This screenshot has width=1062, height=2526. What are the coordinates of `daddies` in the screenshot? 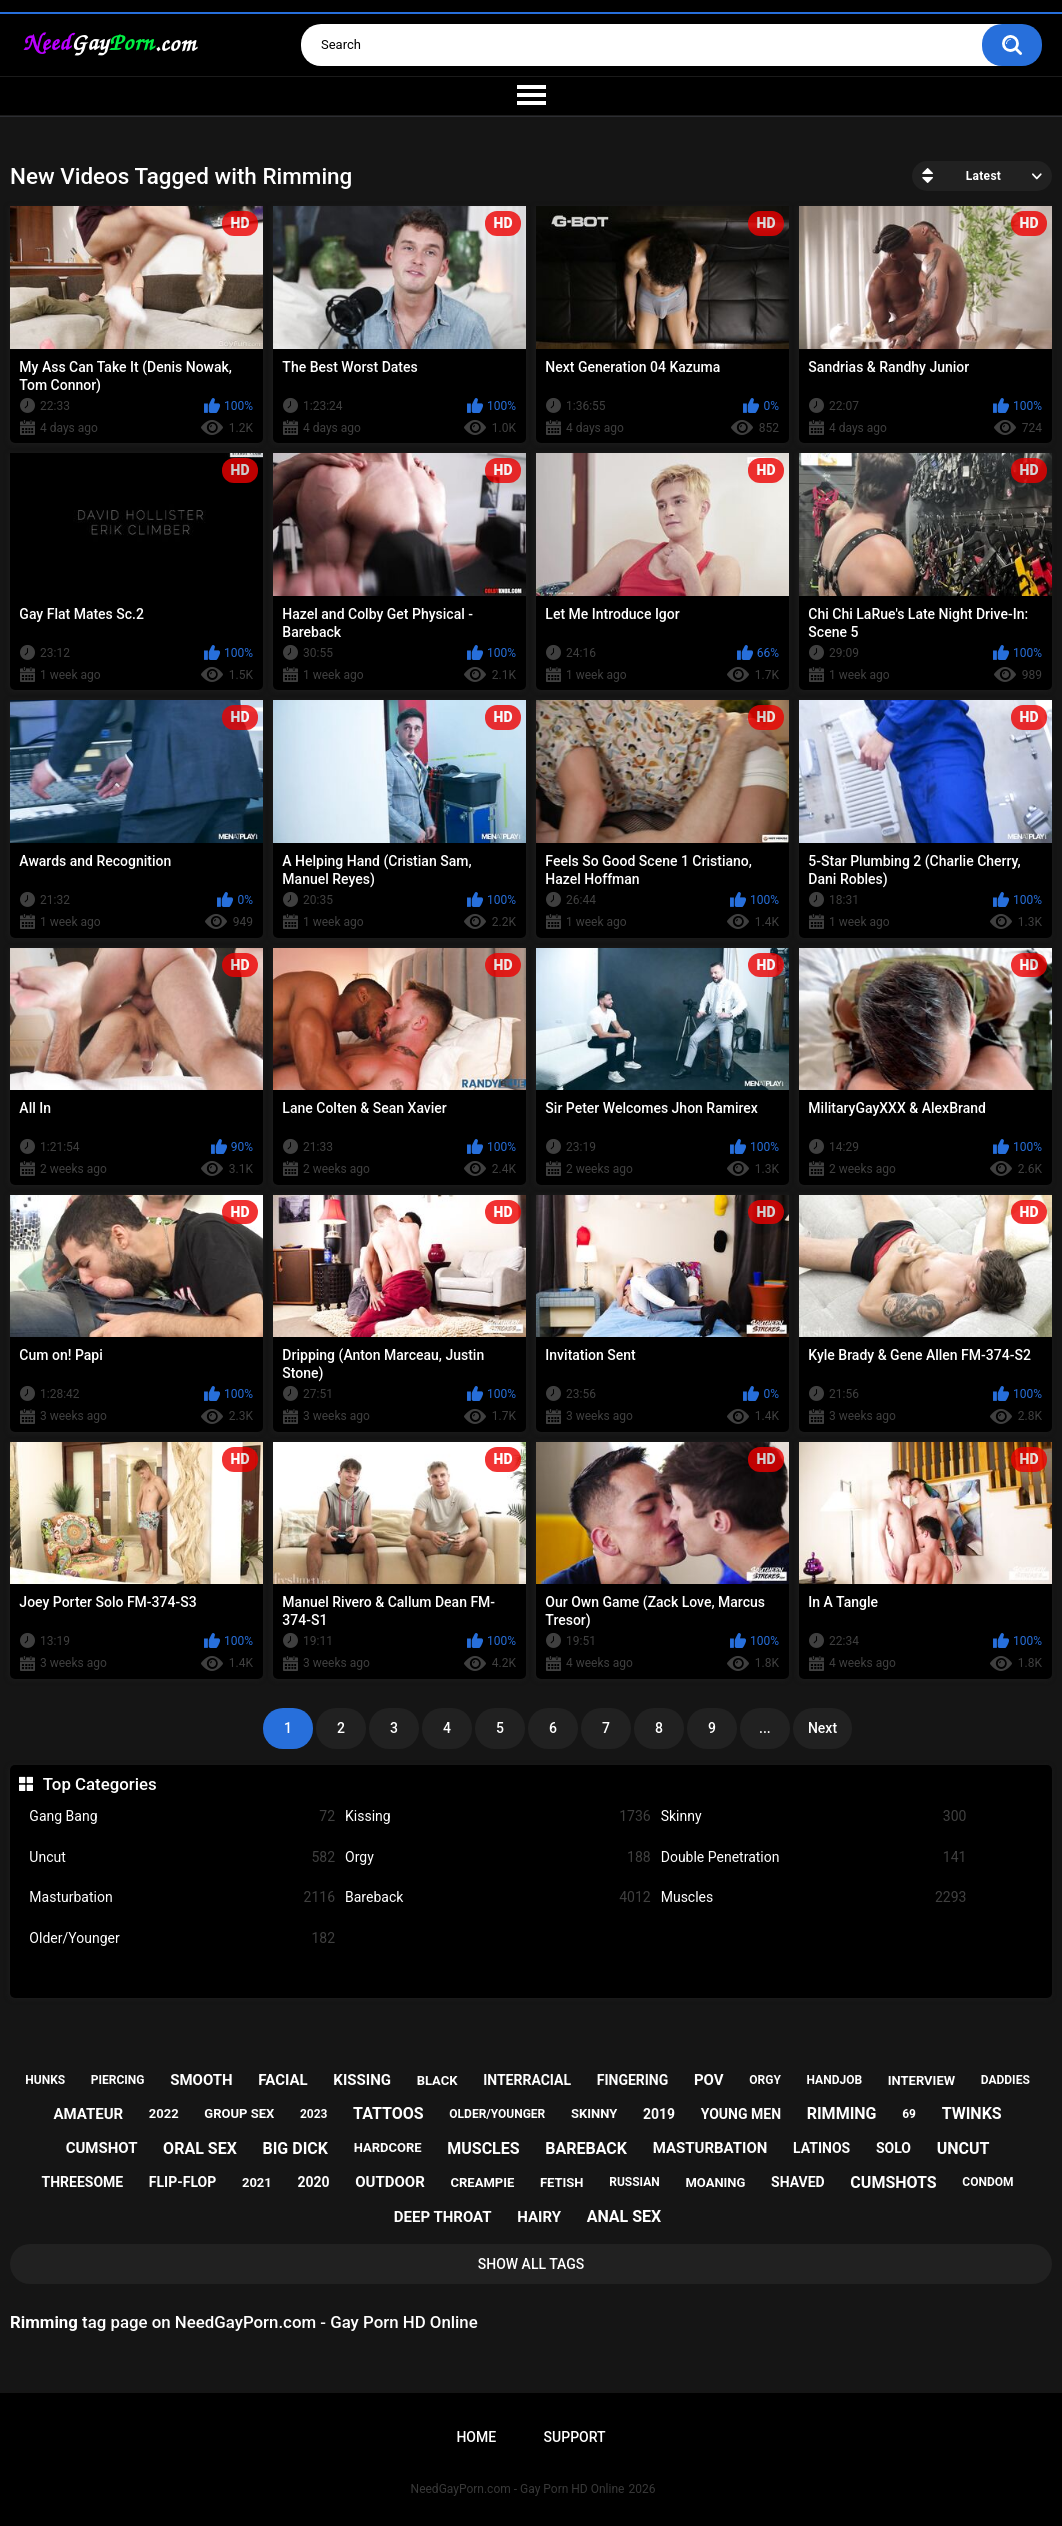 It's located at (1005, 2080).